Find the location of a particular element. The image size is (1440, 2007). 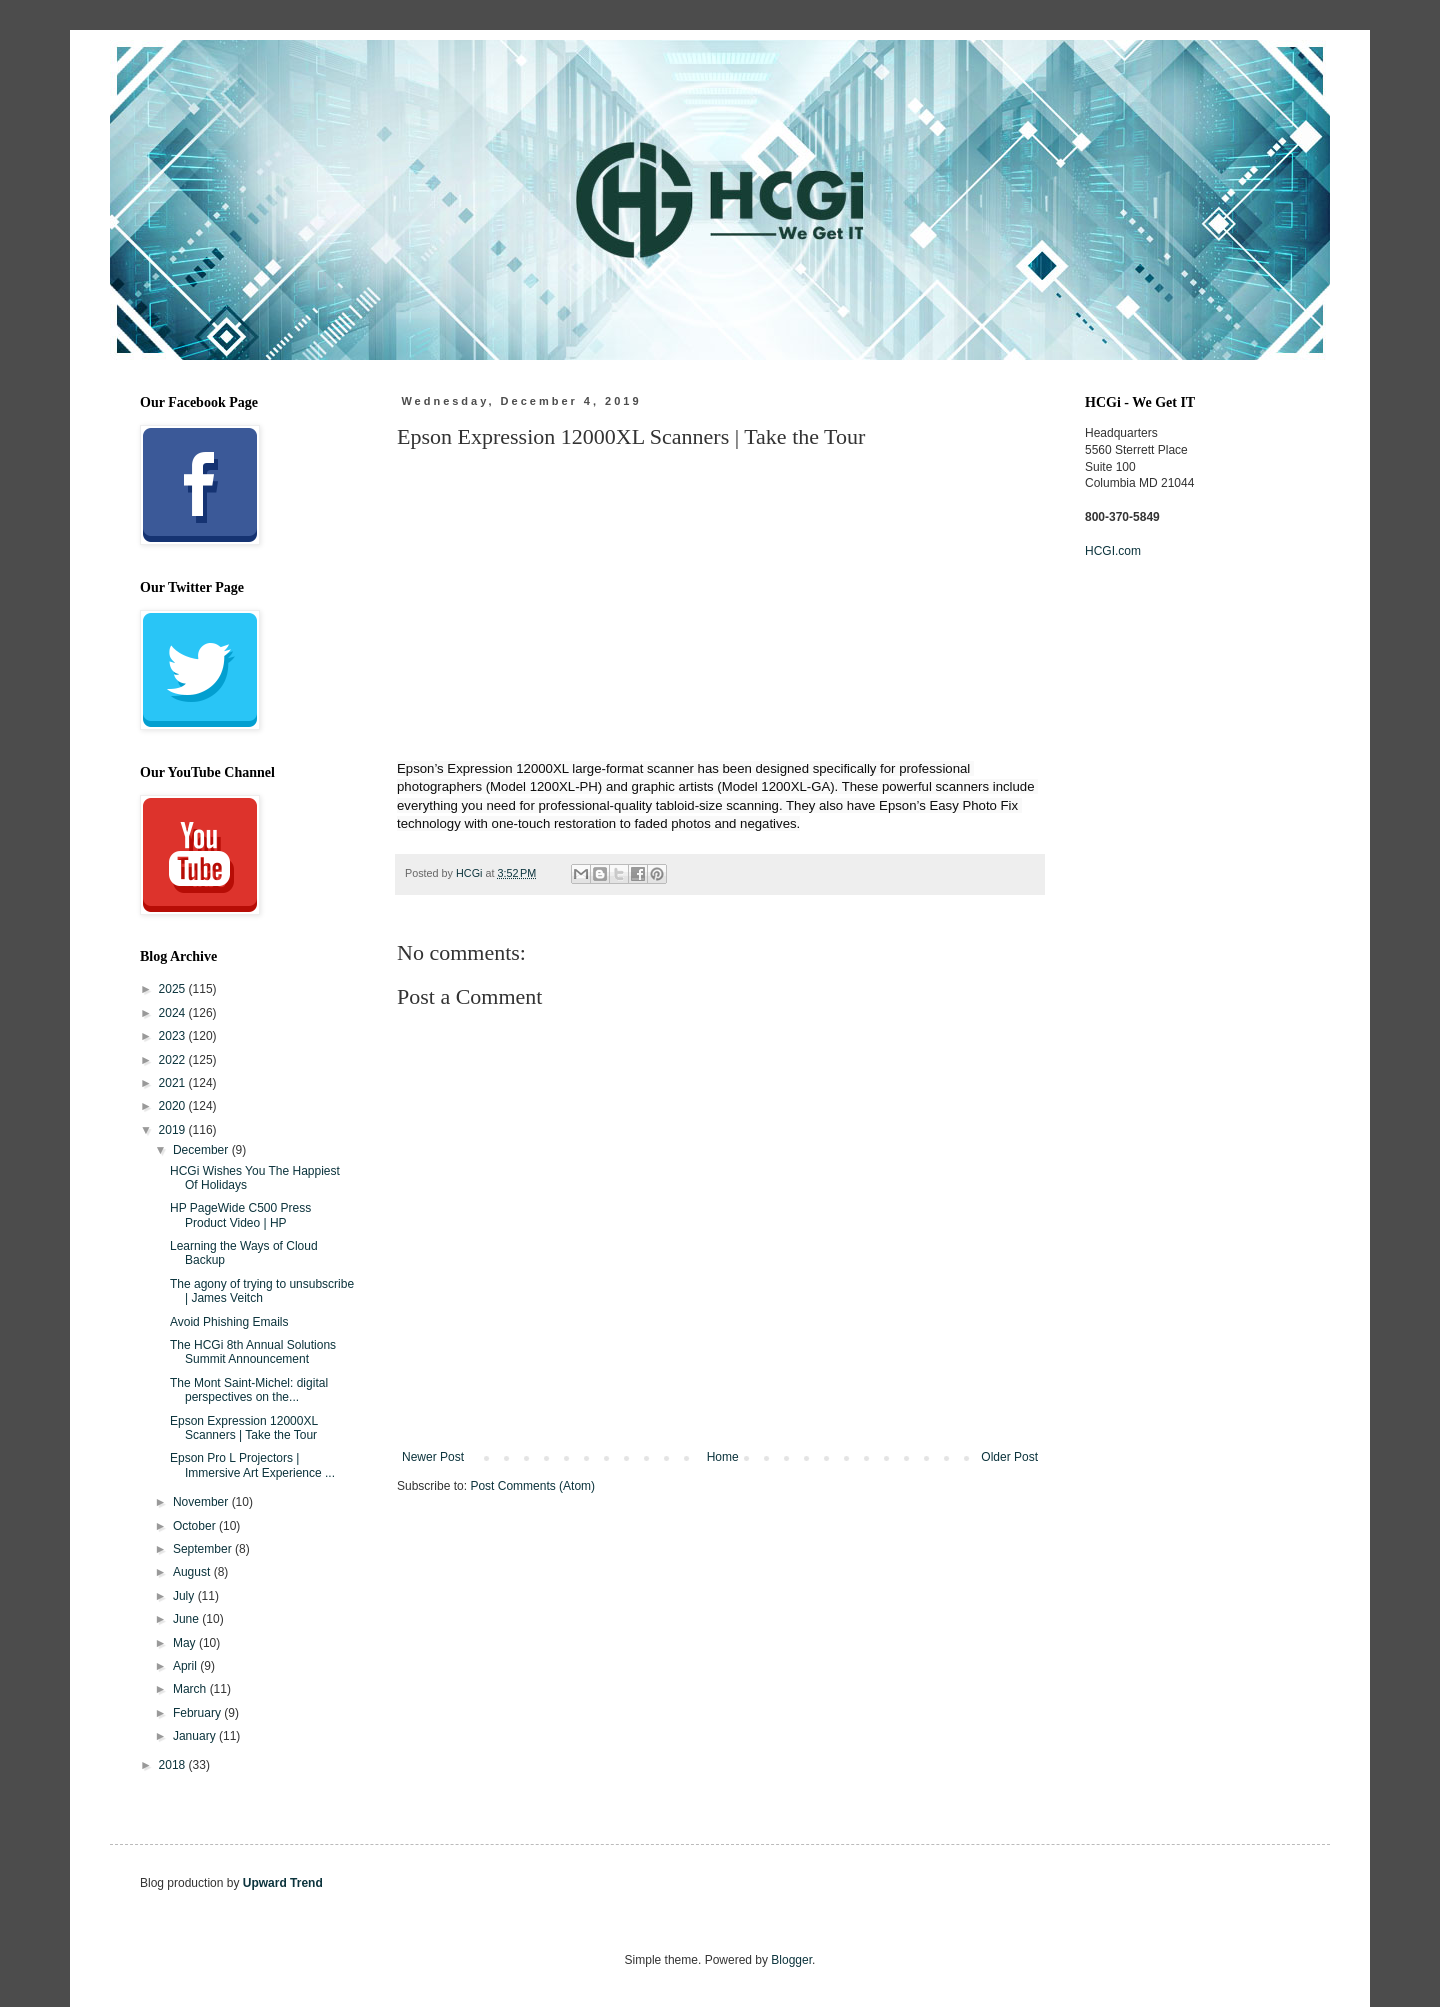

The agony of trying to unsubscribe | James Veitch is located at coordinates (262, 1291).